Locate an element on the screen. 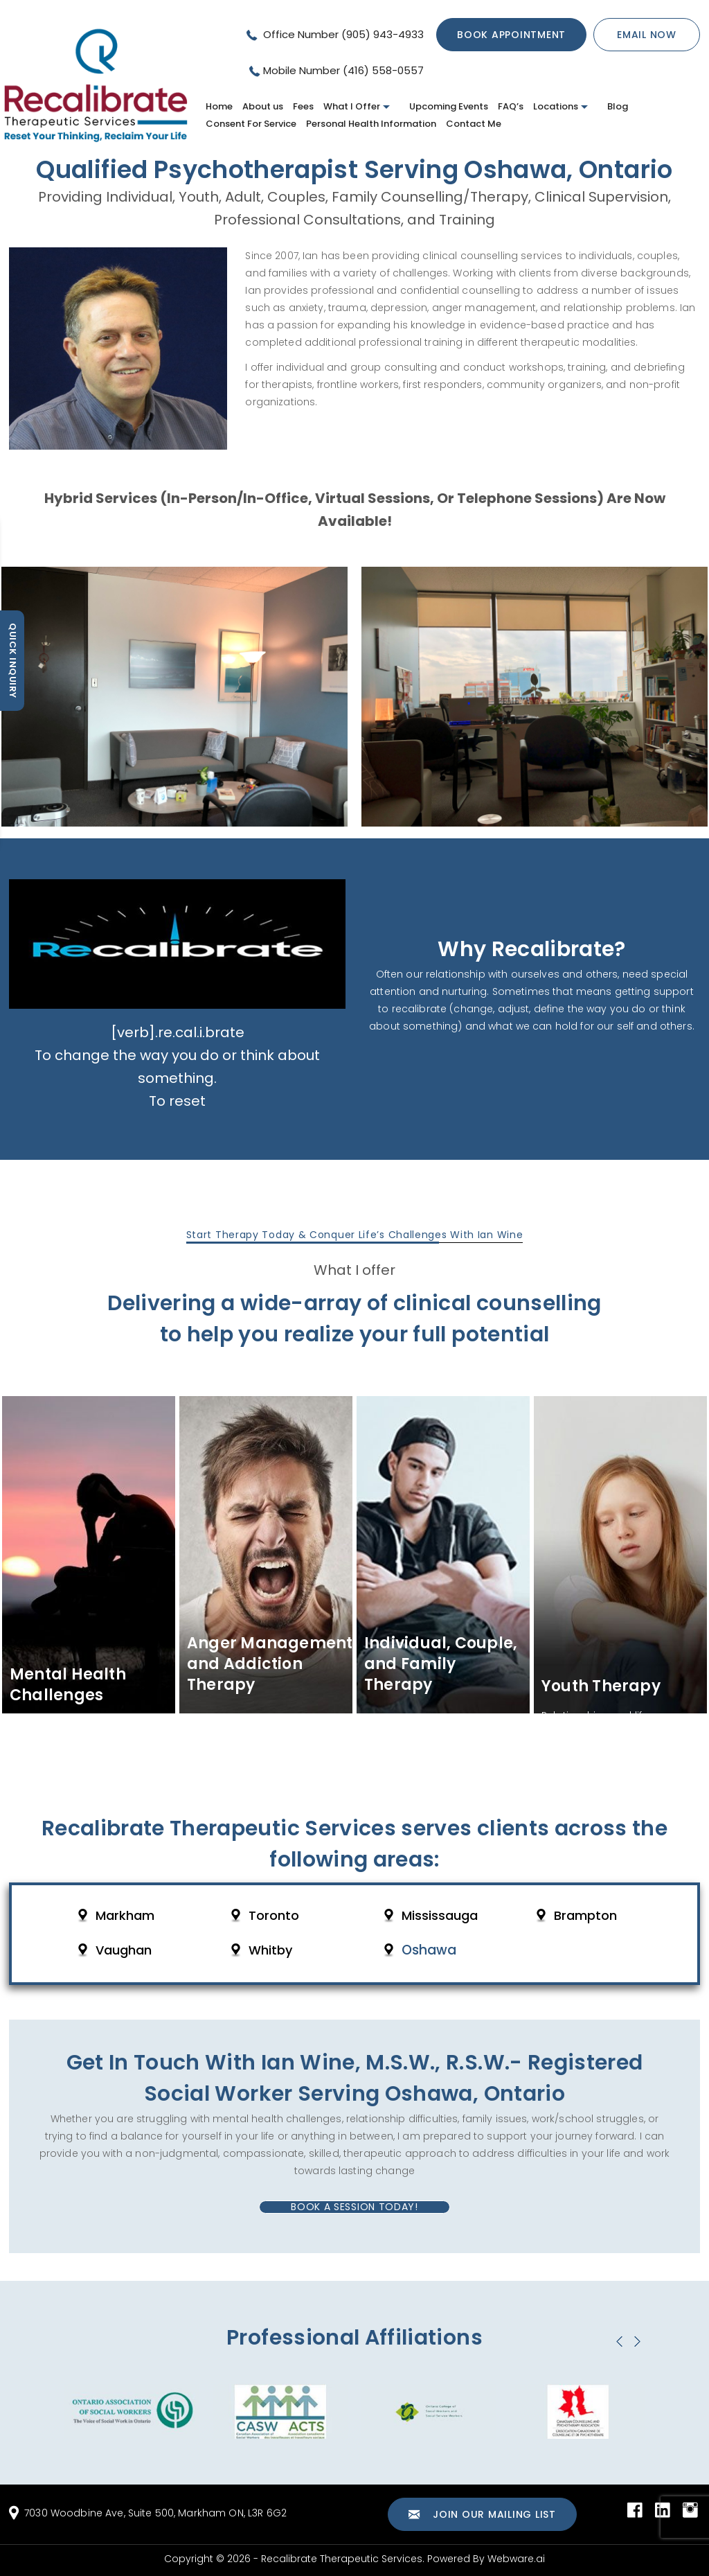 Image resolution: width=709 pixels, height=2576 pixels. Email now is located at coordinates (646, 35).